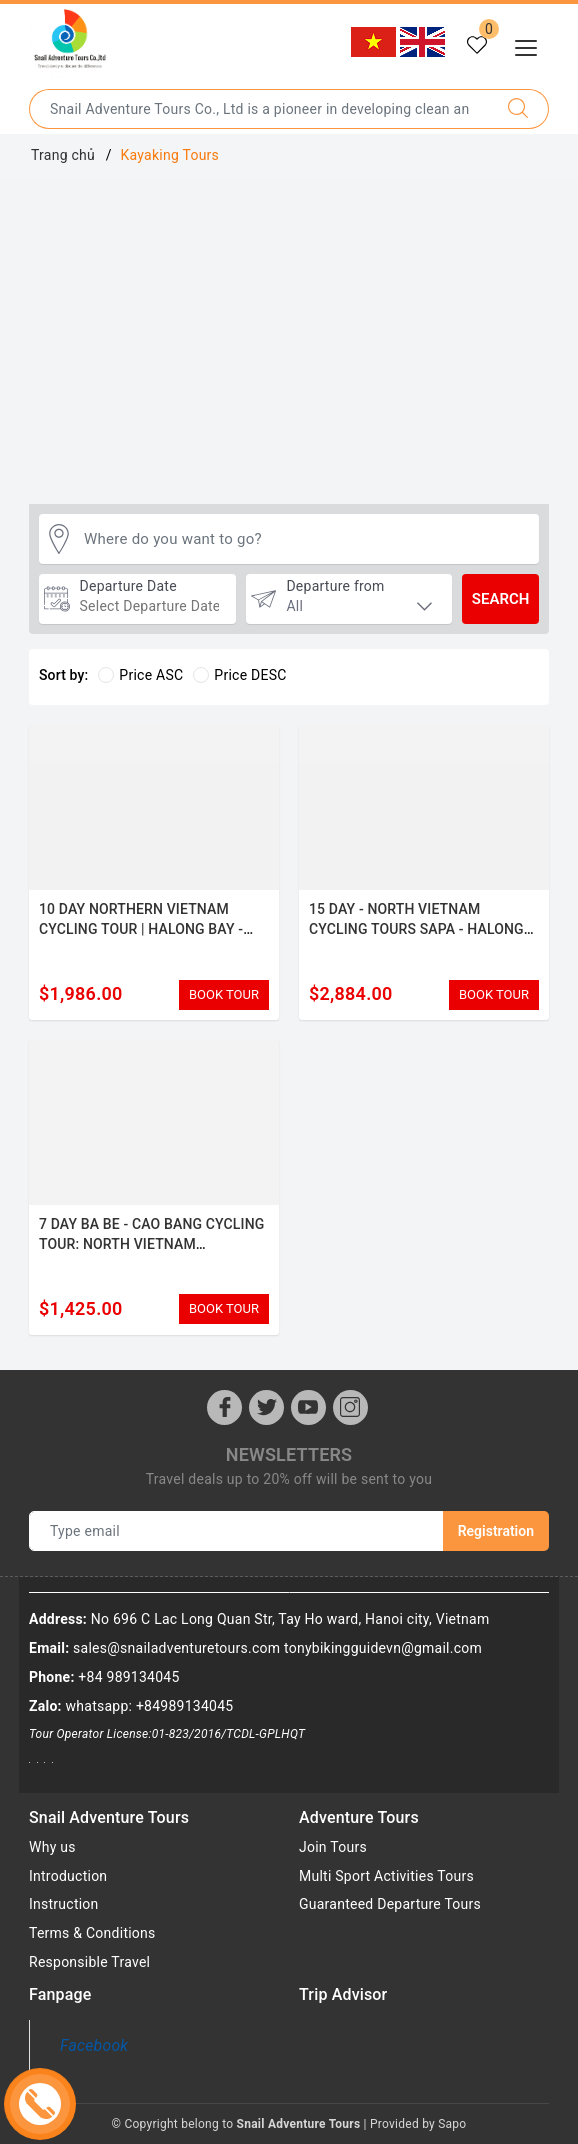 This screenshot has width=578, height=2144. I want to click on [Twitter], so click(266, 1407).